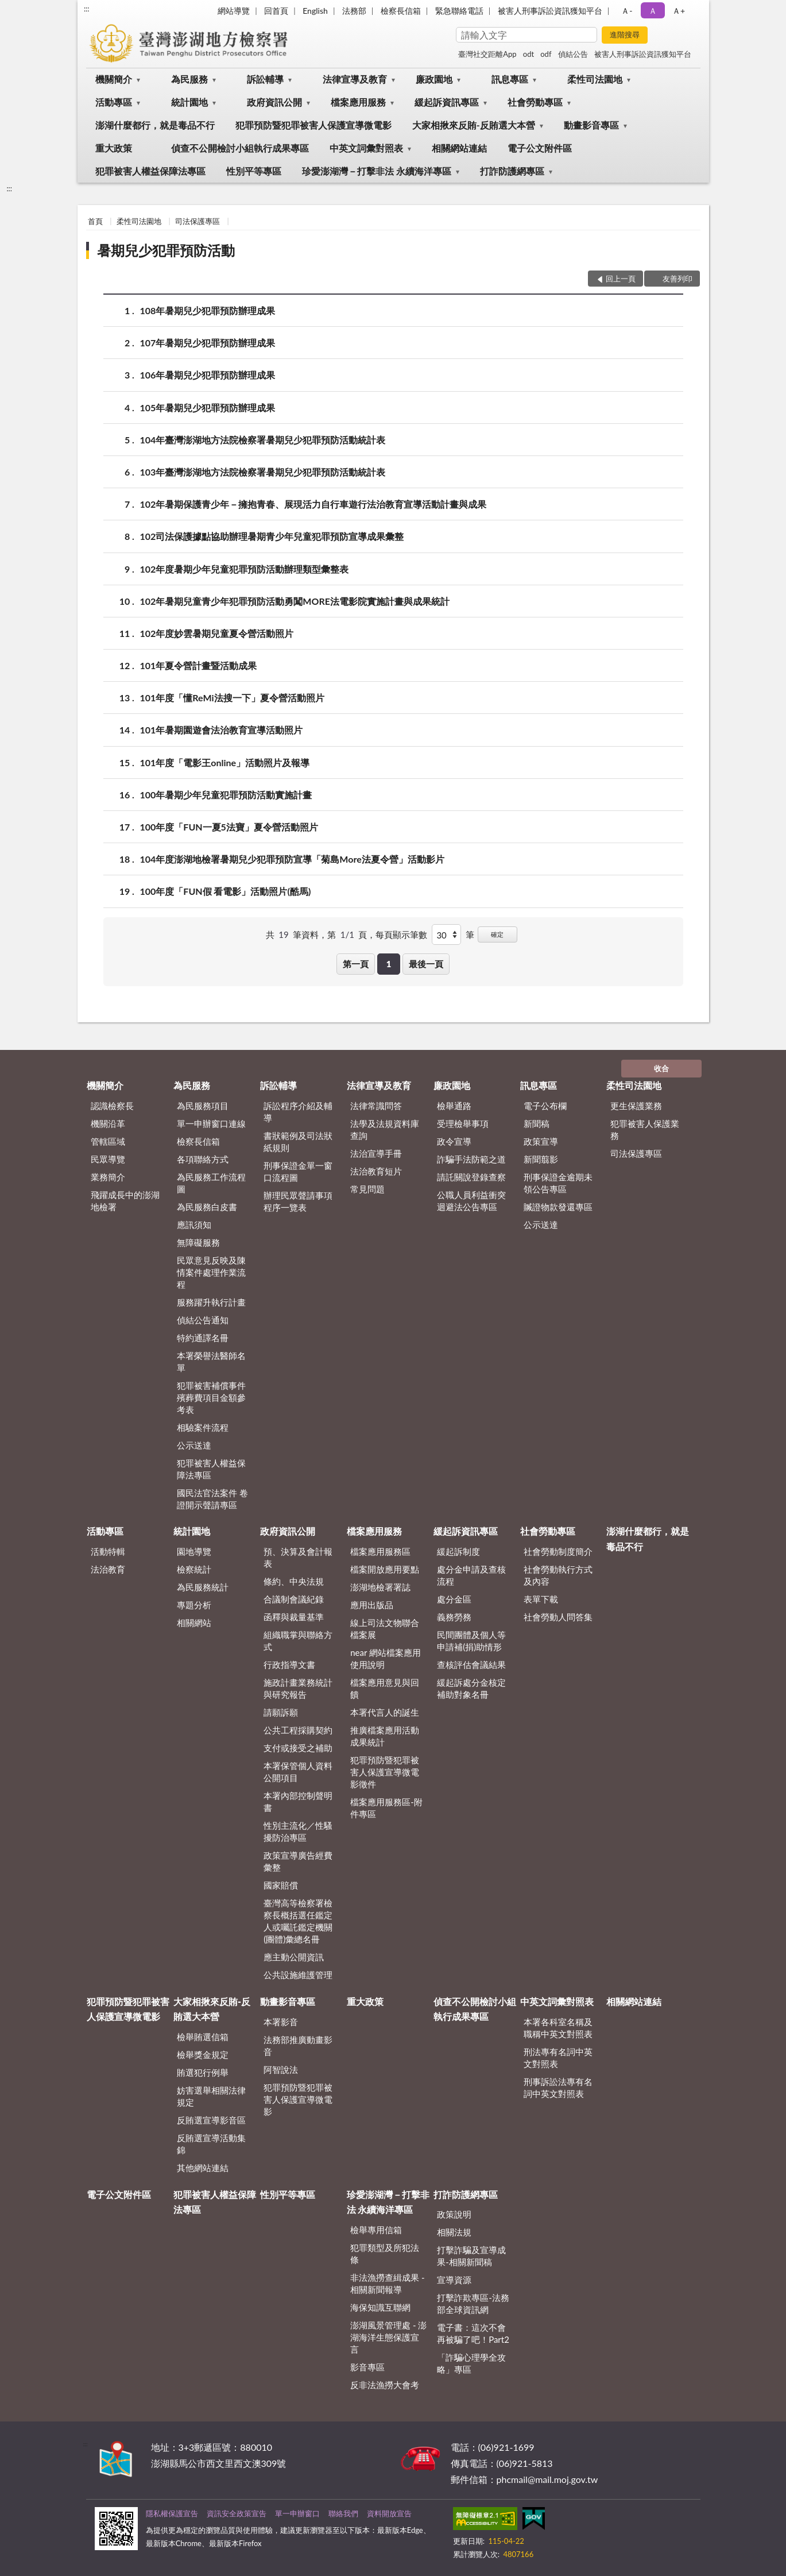  Describe the element at coordinates (487, 54) in the screenshot. I see `臺灣社交距離App` at that location.